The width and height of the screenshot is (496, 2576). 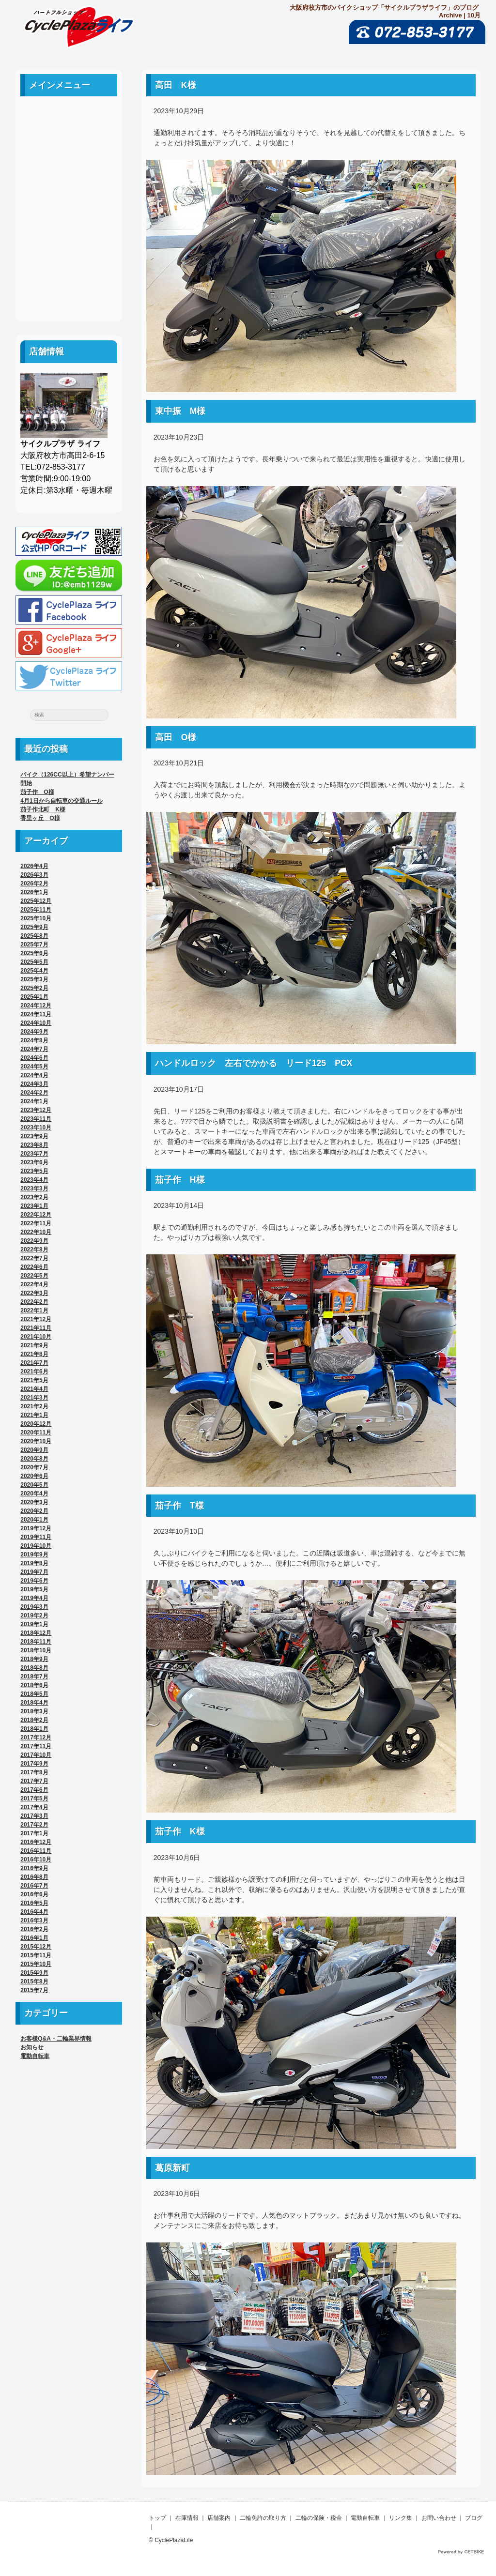 What do you see at coordinates (34, 1162) in the screenshot?
I see `2023年6月` at bounding box center [34, 1162].